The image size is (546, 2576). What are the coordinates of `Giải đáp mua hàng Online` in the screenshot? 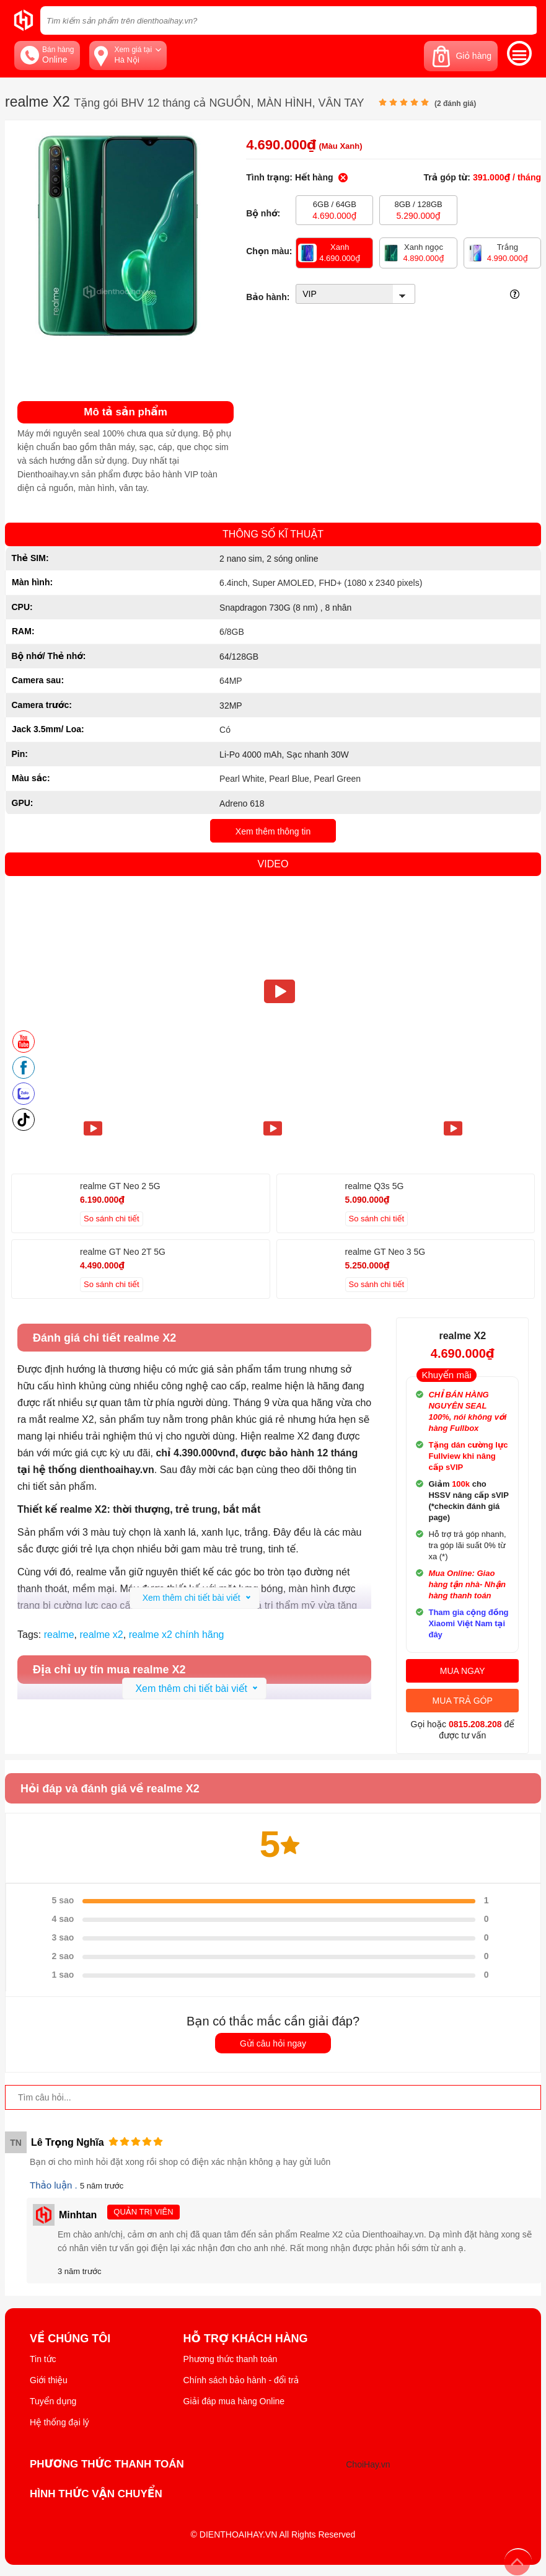 It's located at (233, 2401).